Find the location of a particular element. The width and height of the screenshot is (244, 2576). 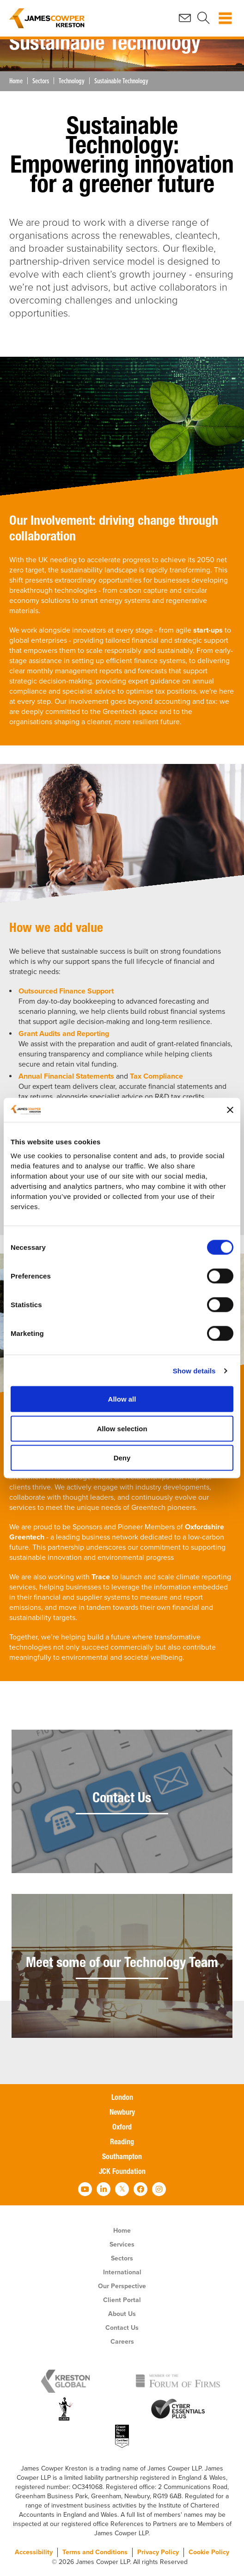

Technology is located at coordinates (72, 81).